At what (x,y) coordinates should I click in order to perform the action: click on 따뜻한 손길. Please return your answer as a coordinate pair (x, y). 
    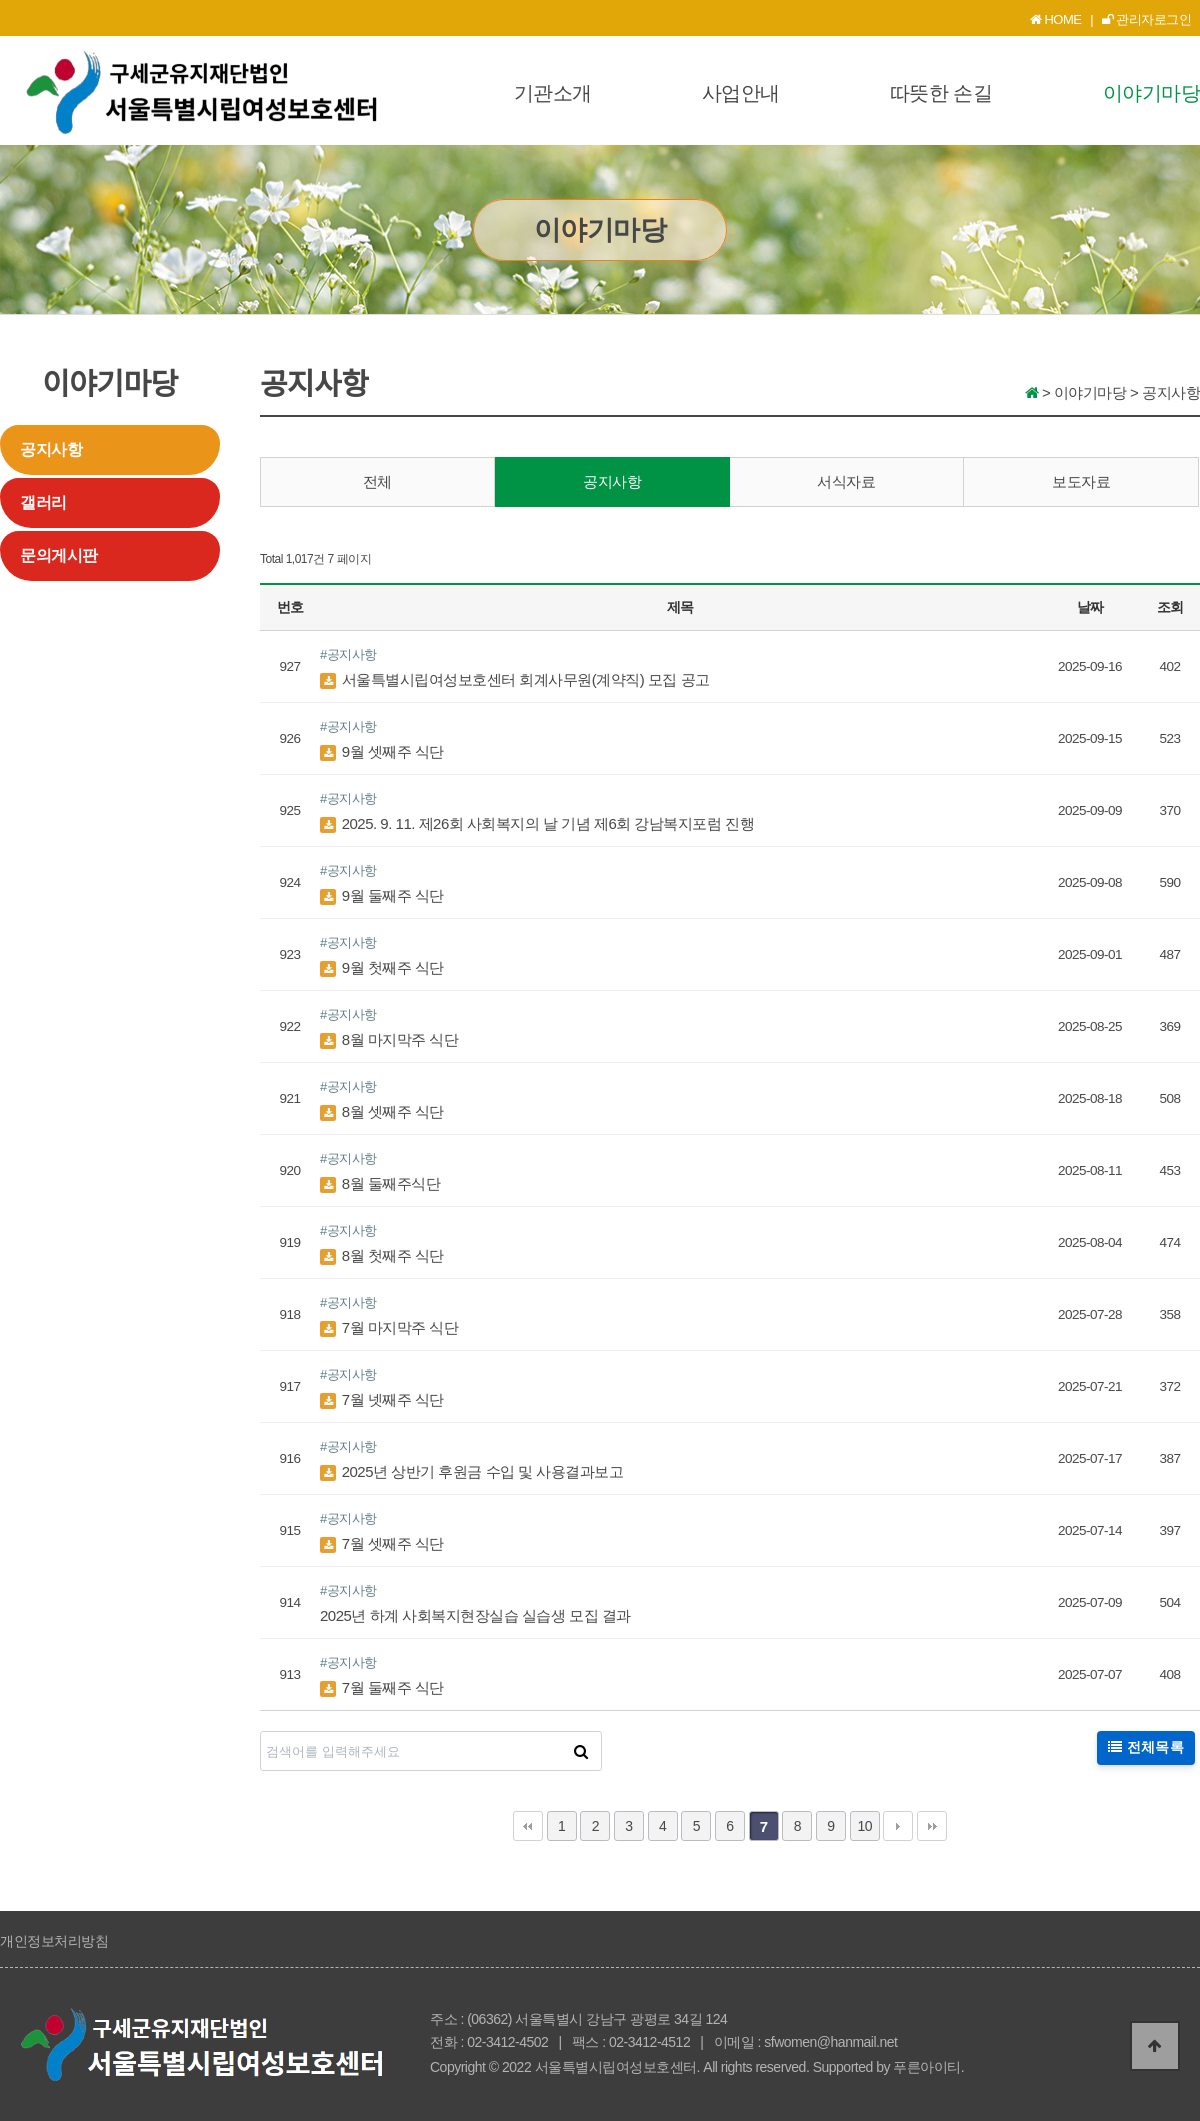
    Looking at the image, I should click on (941, 93).